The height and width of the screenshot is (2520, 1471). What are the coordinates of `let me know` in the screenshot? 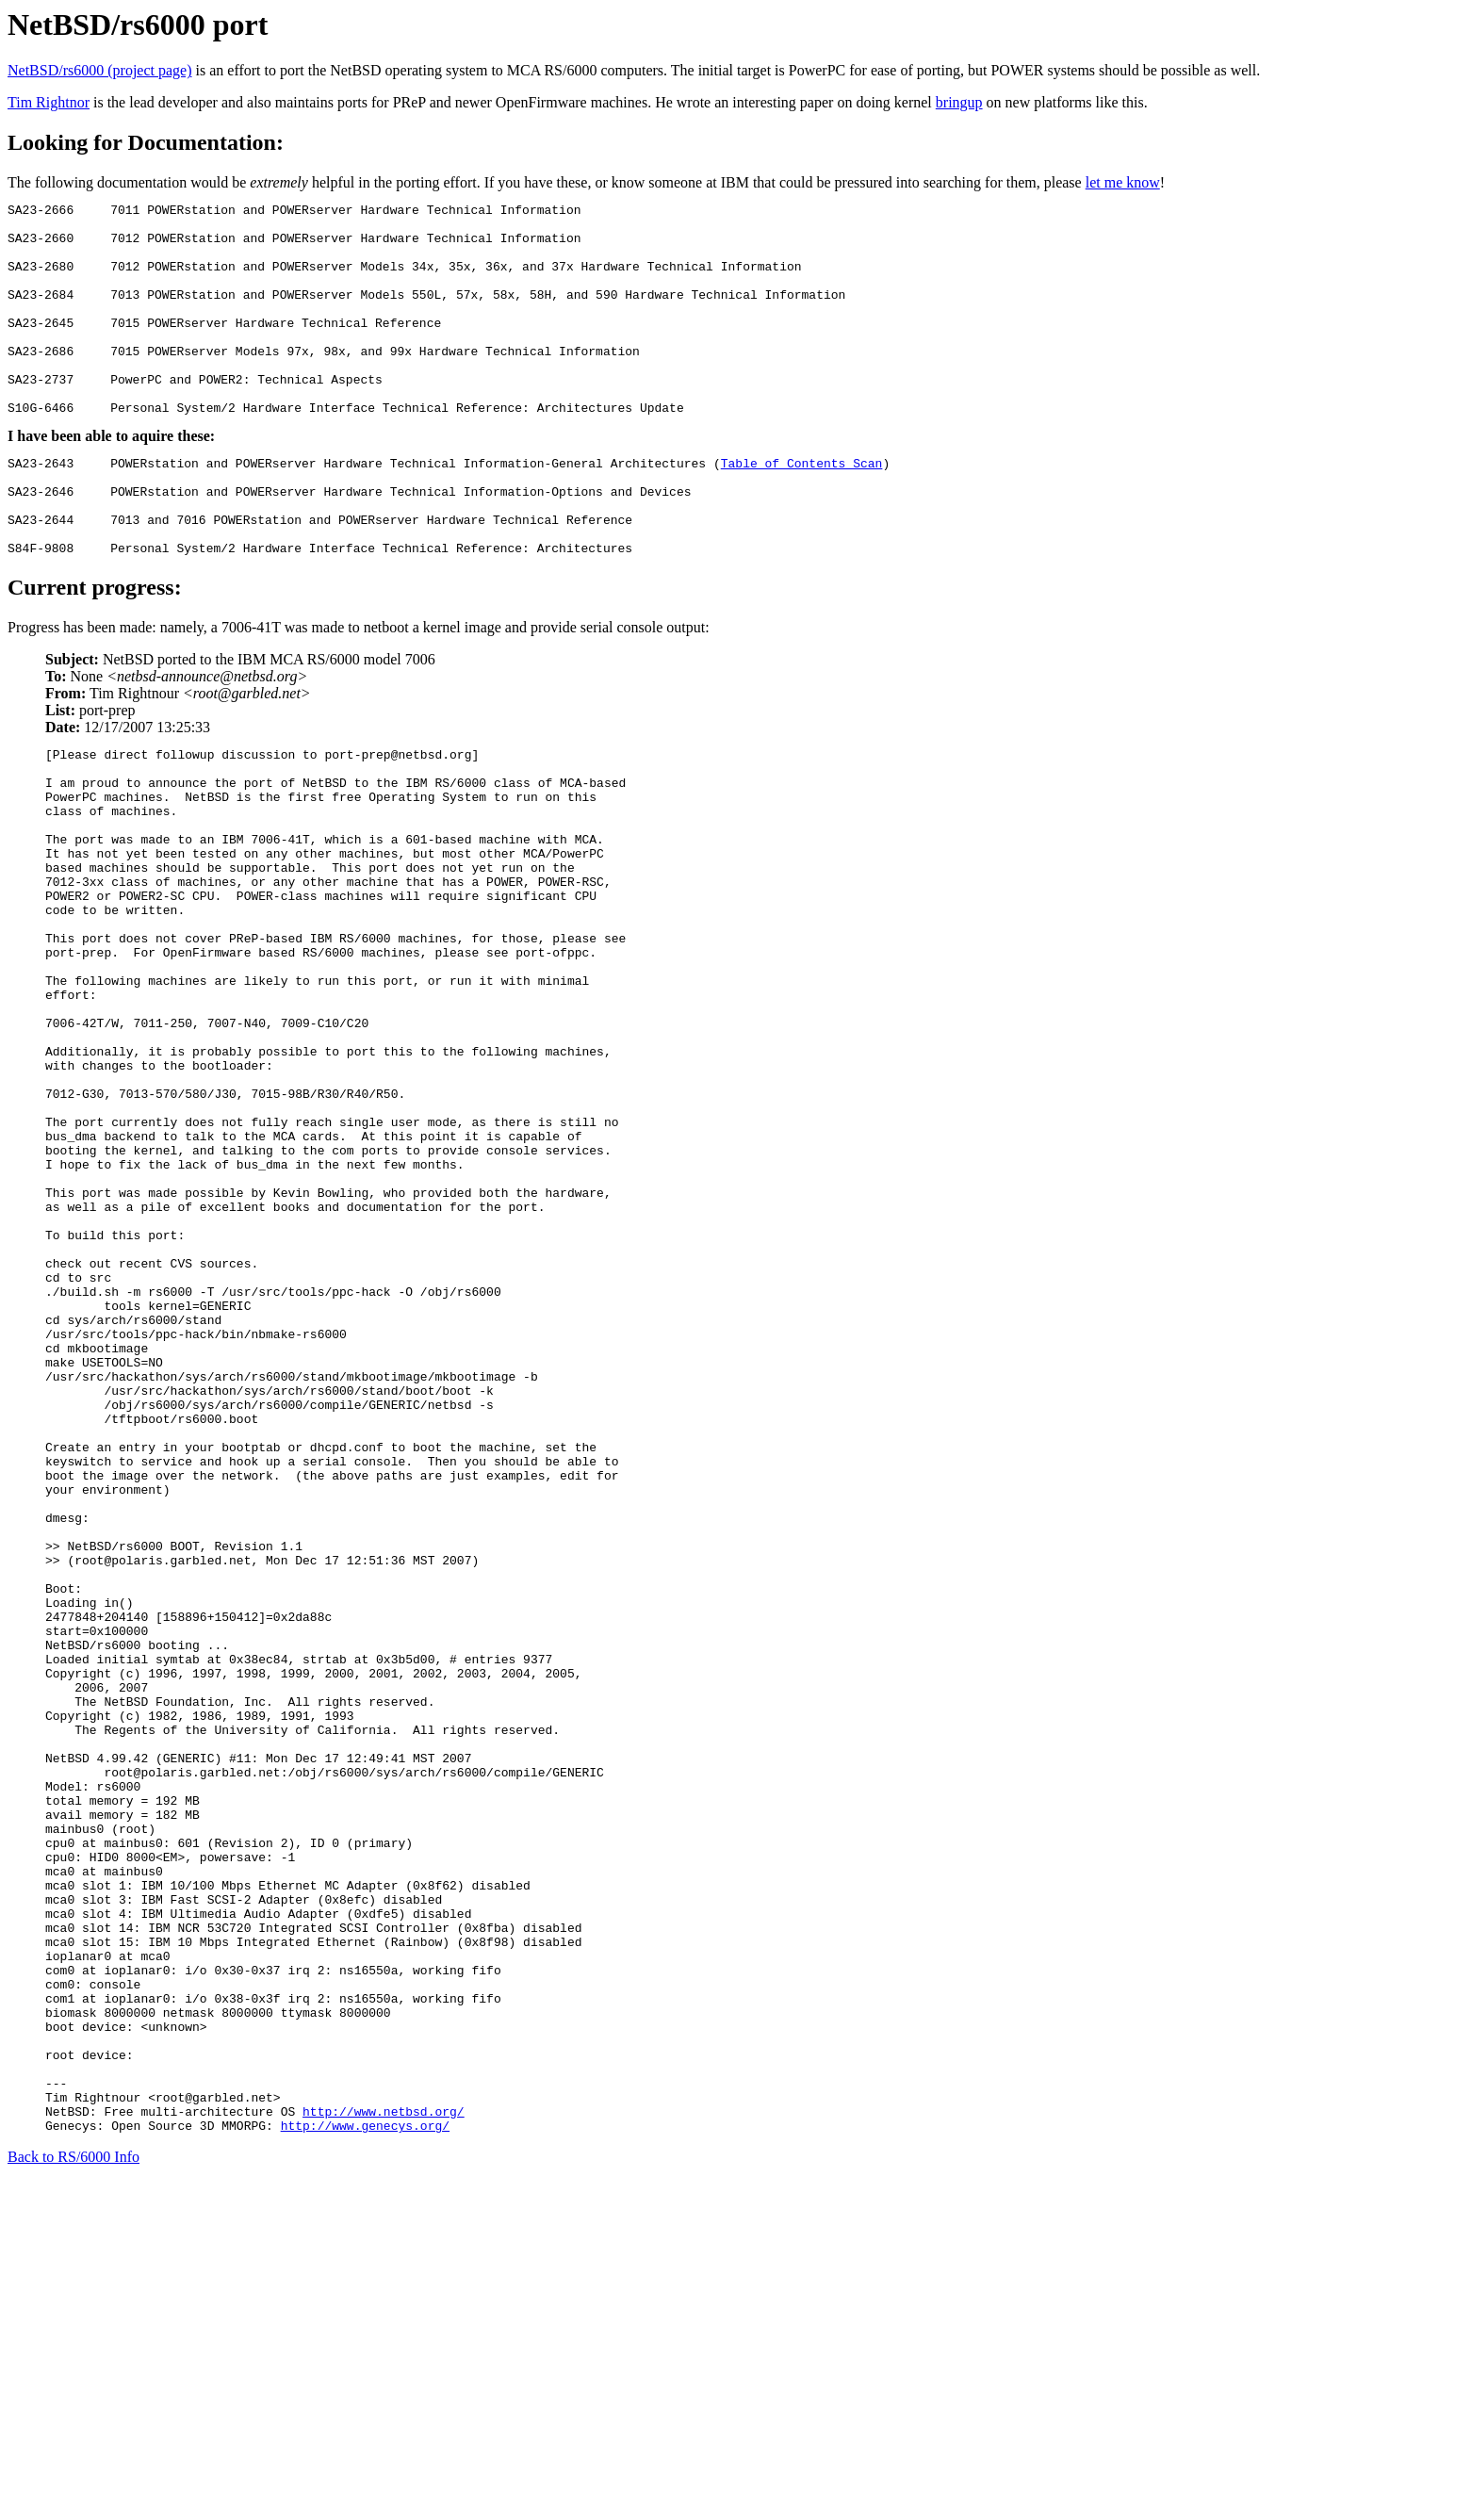 It's located at (1123, 182).